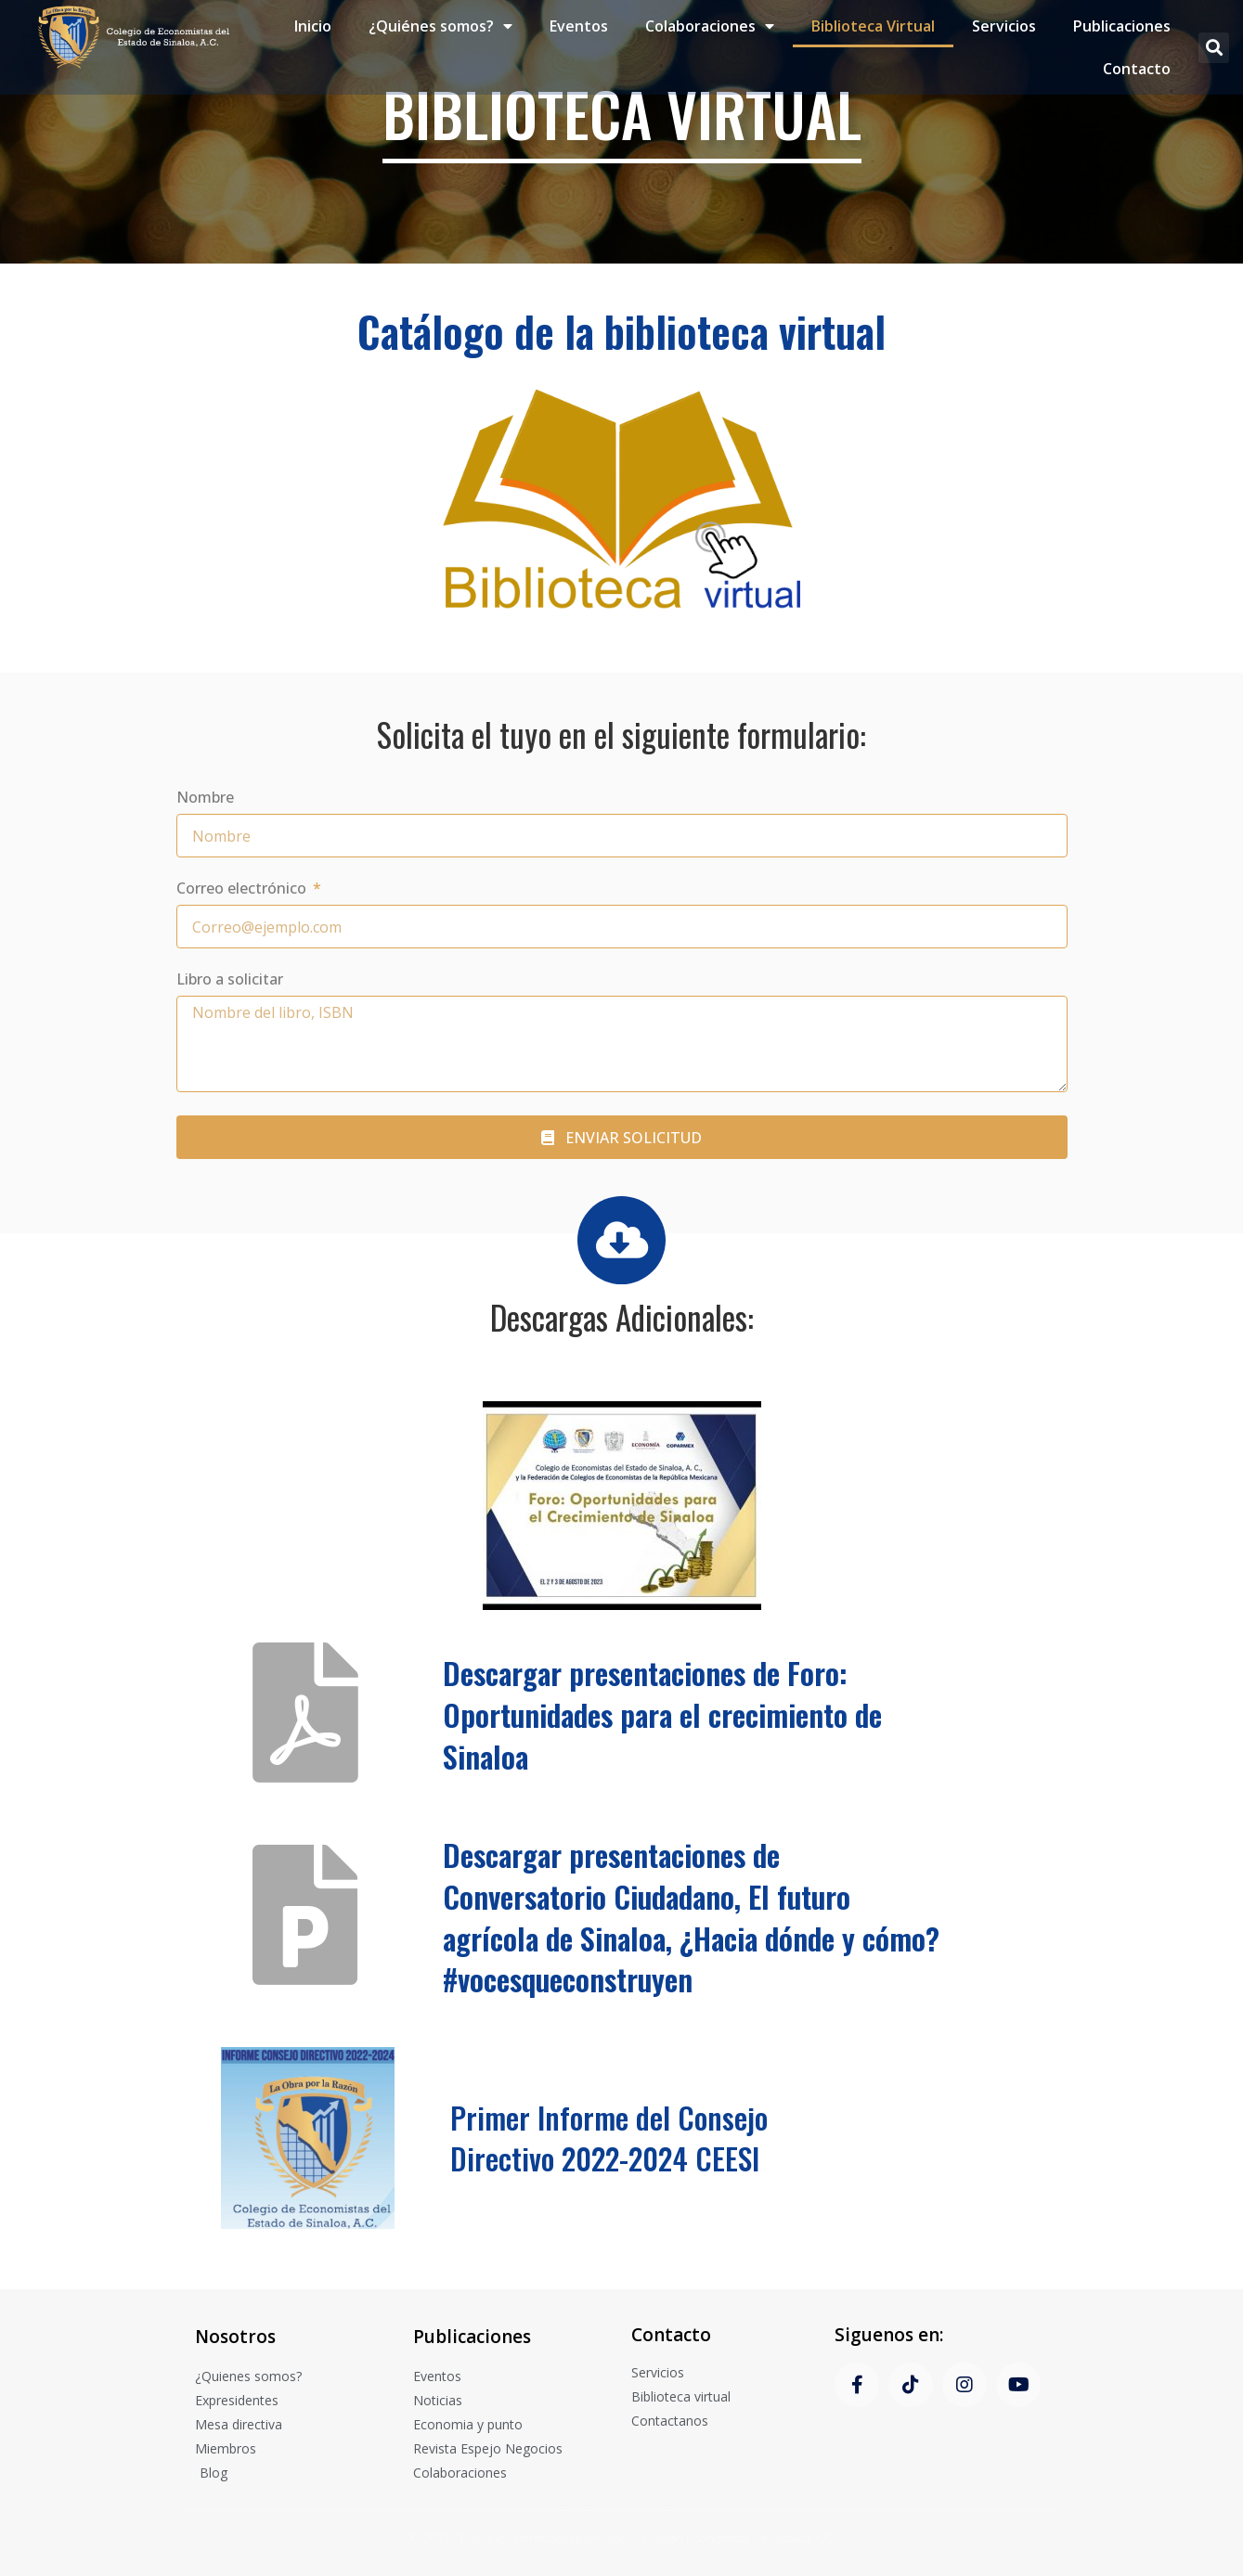  What do you see at coordinates (243, 889) in the screenshot?
I see `Correo electrónico` at bounding box center [243, 889].